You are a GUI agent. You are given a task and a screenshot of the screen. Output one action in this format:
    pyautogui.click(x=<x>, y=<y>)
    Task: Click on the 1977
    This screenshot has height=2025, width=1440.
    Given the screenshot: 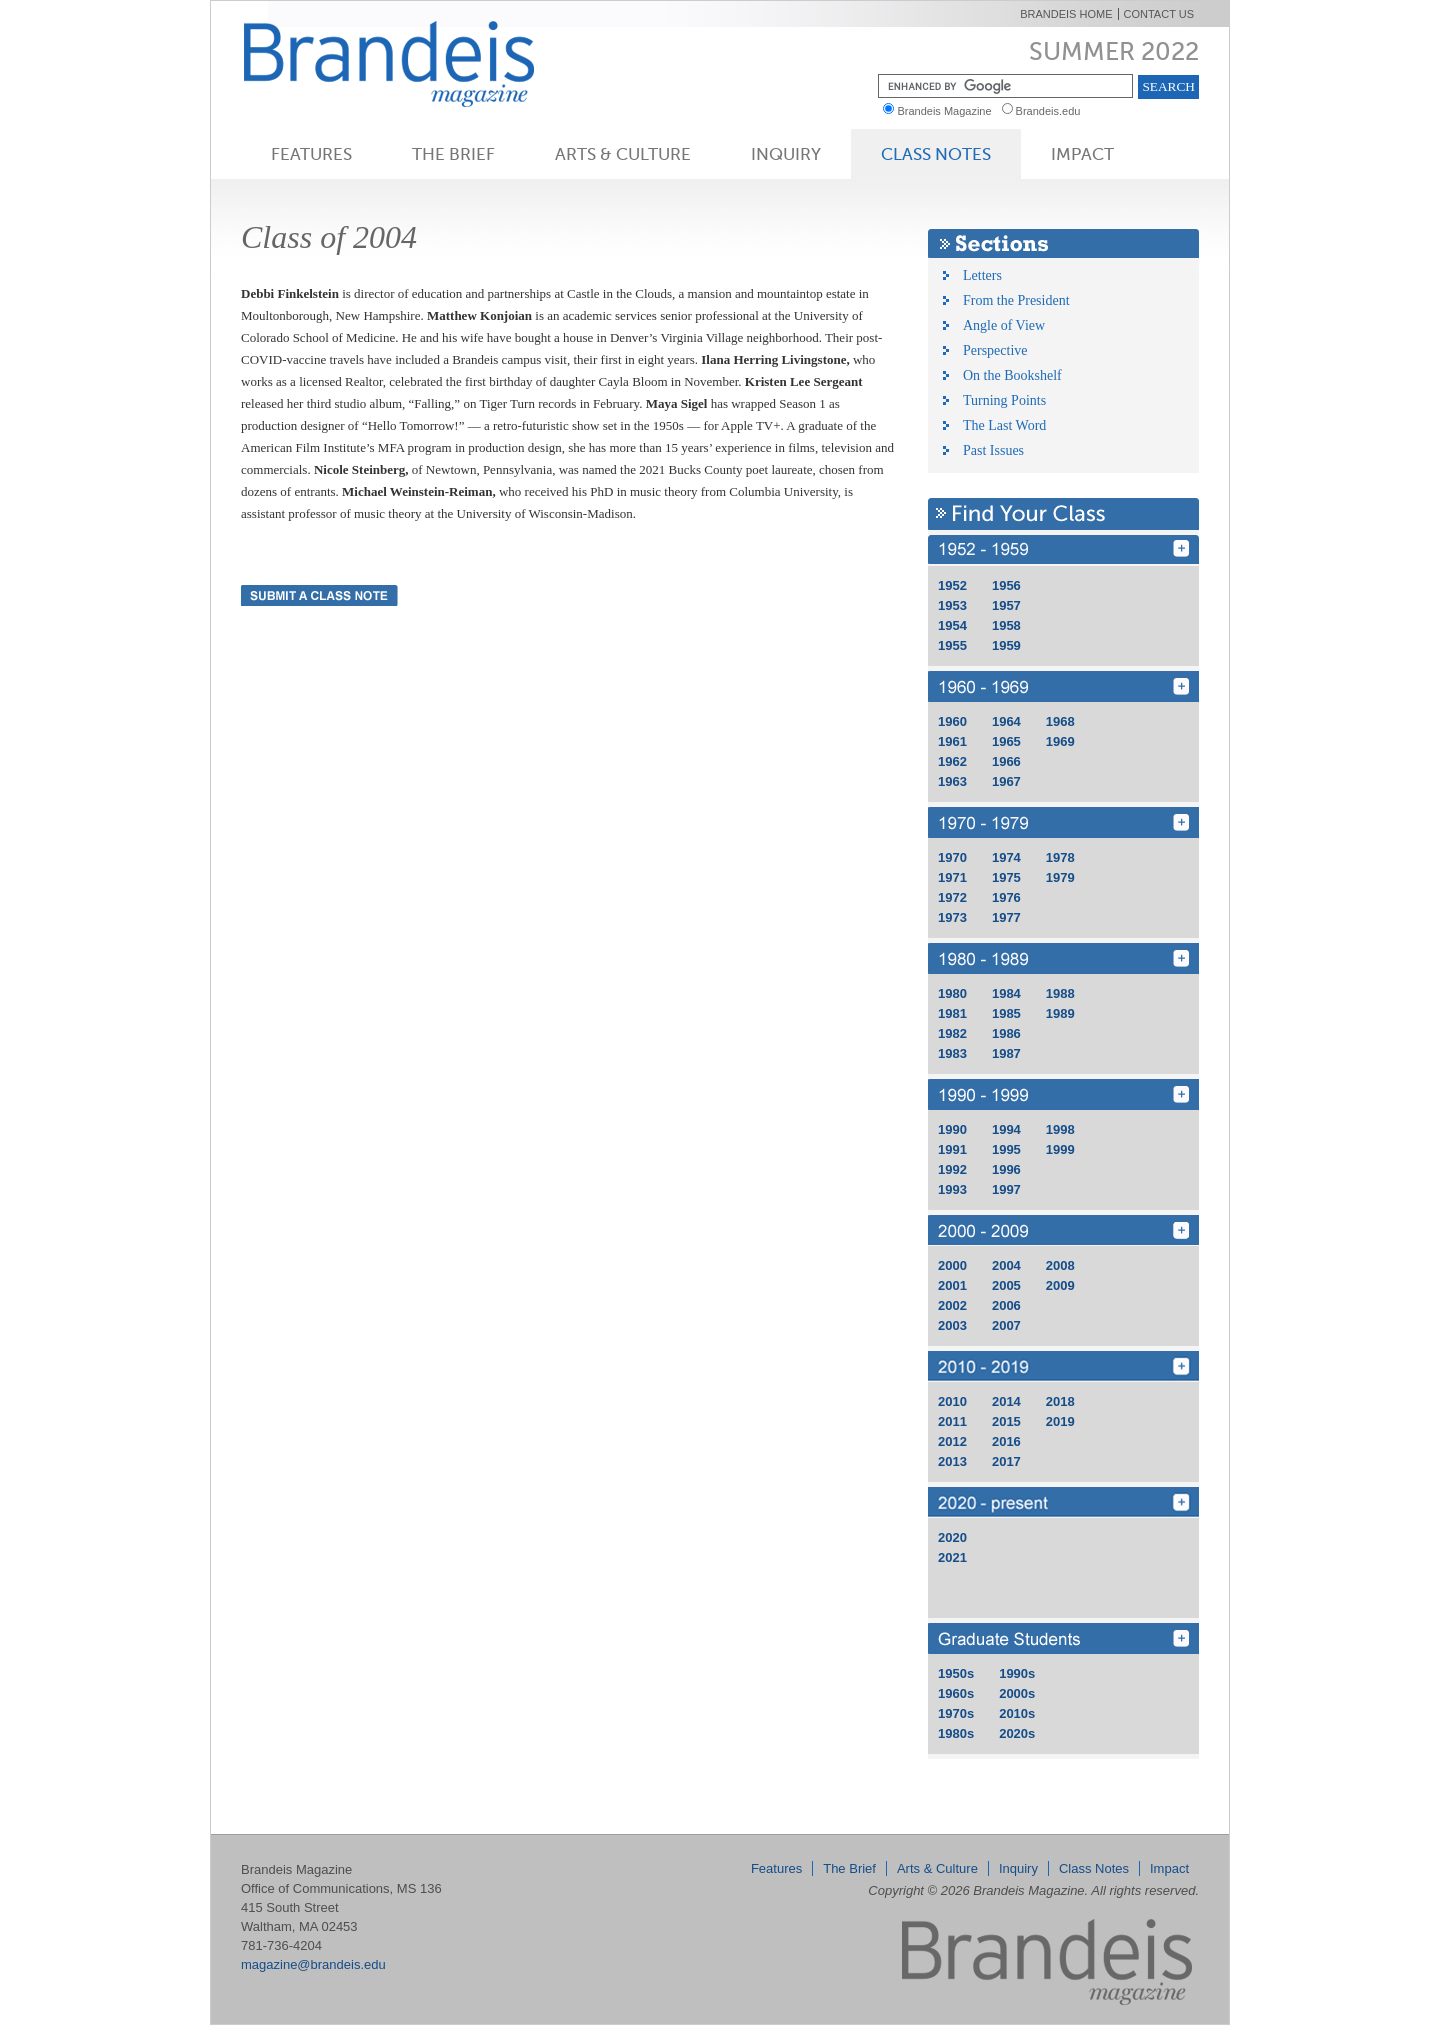 What is the action you would take?
    pyautogui.click(x=1006, y=917)
    